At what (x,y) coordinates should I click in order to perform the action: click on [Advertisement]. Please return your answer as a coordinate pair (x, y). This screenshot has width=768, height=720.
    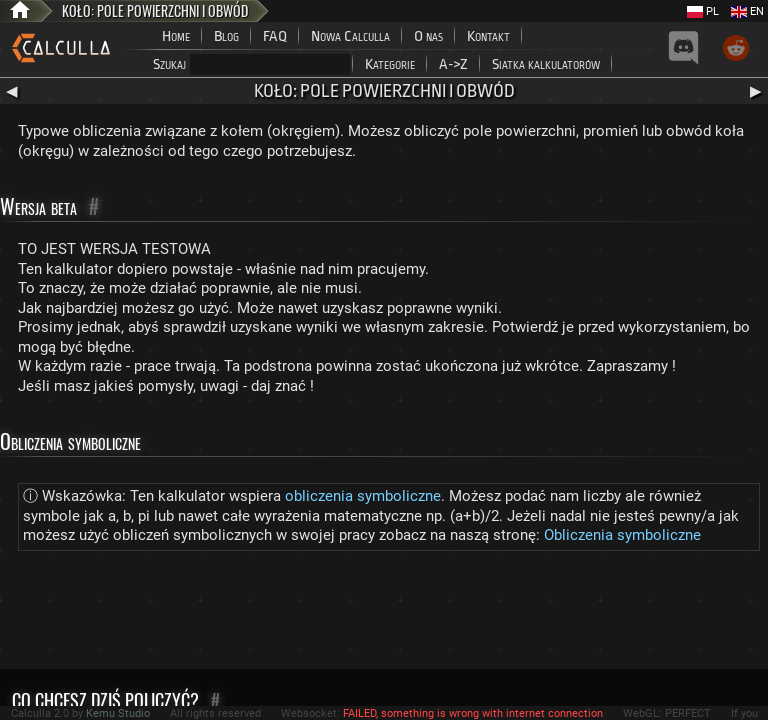
    Looking at the image, I should click on (384, 614).